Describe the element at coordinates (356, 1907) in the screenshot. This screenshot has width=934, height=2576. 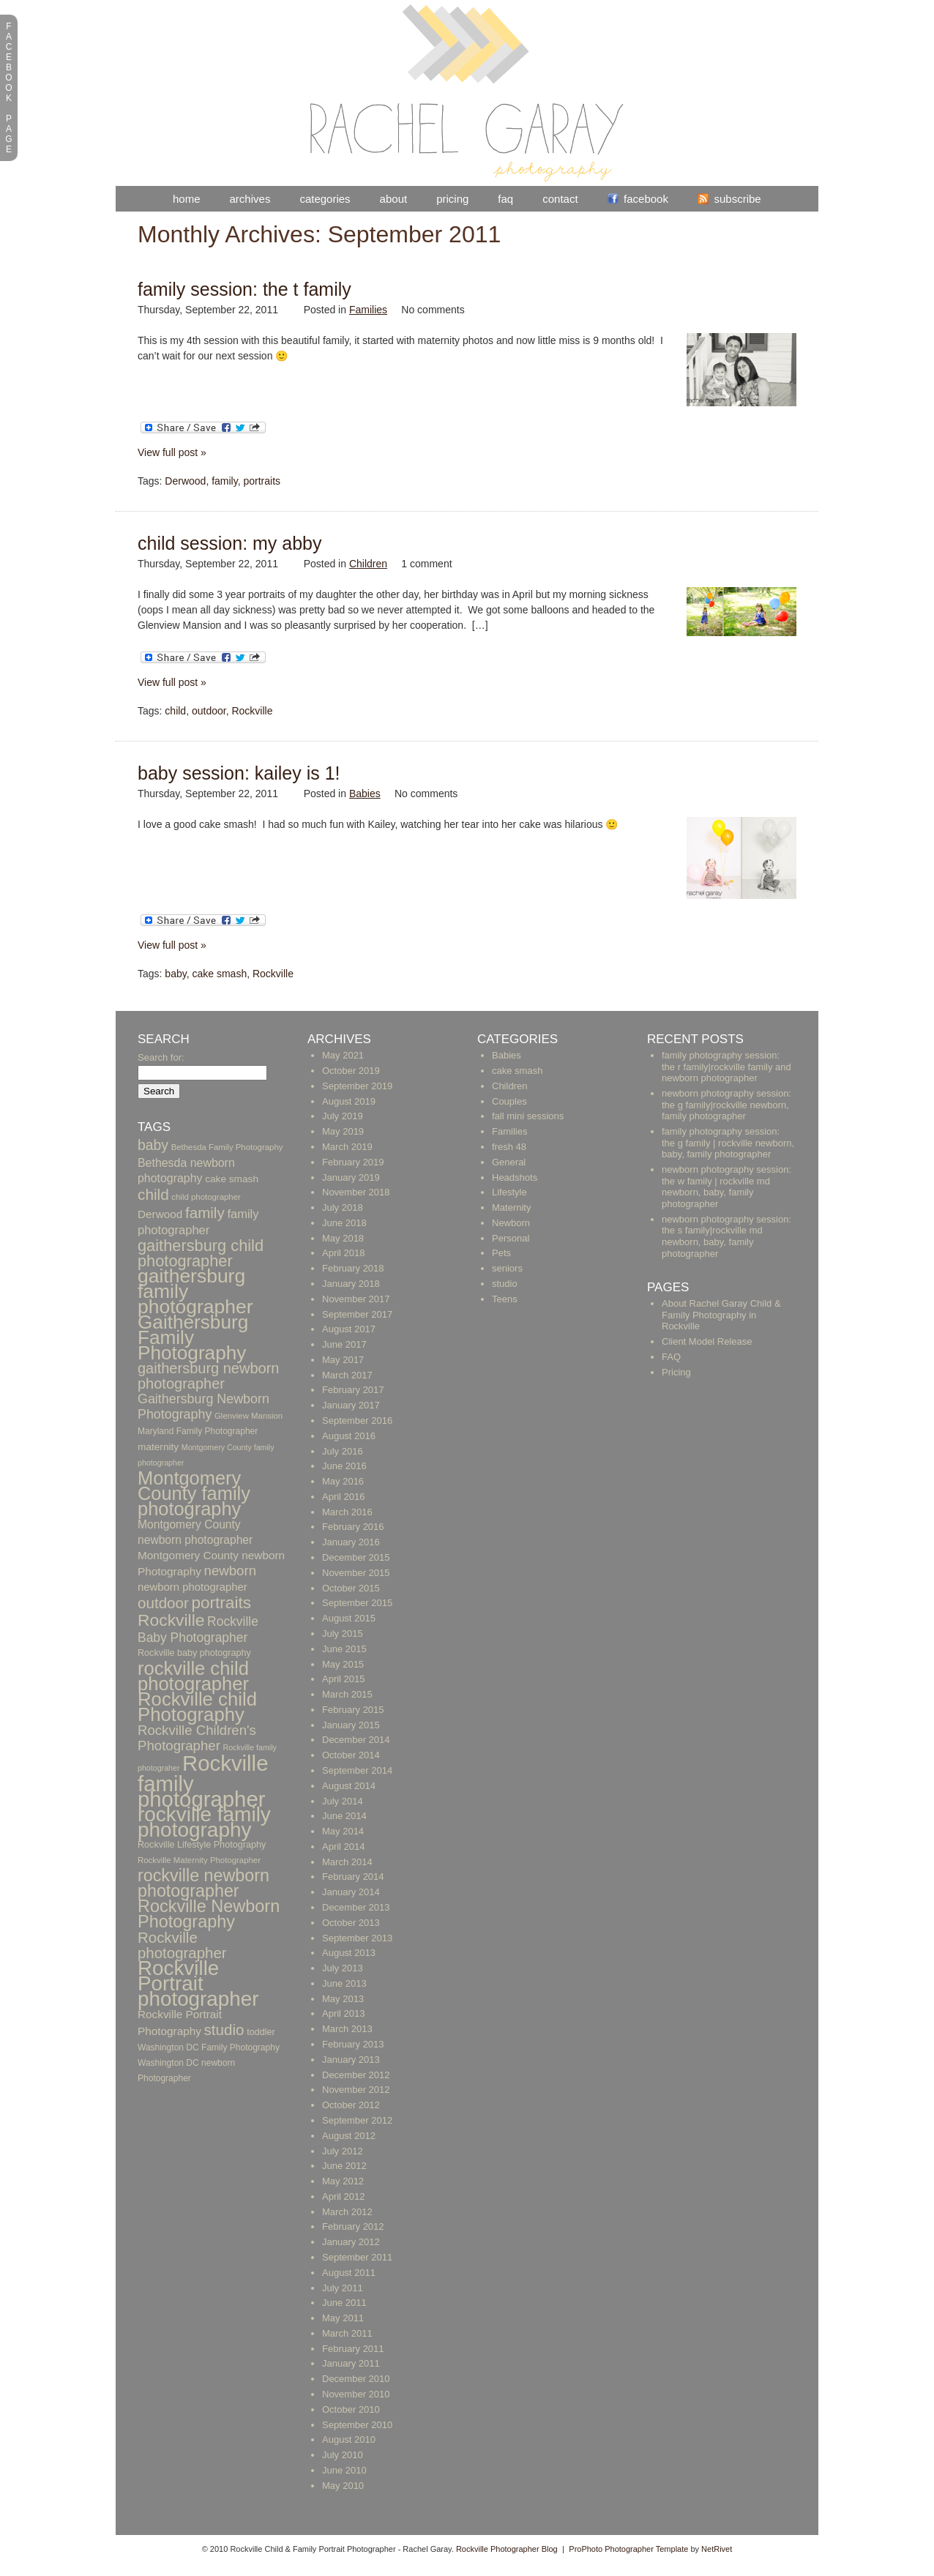
I see `December 2013` at that location.